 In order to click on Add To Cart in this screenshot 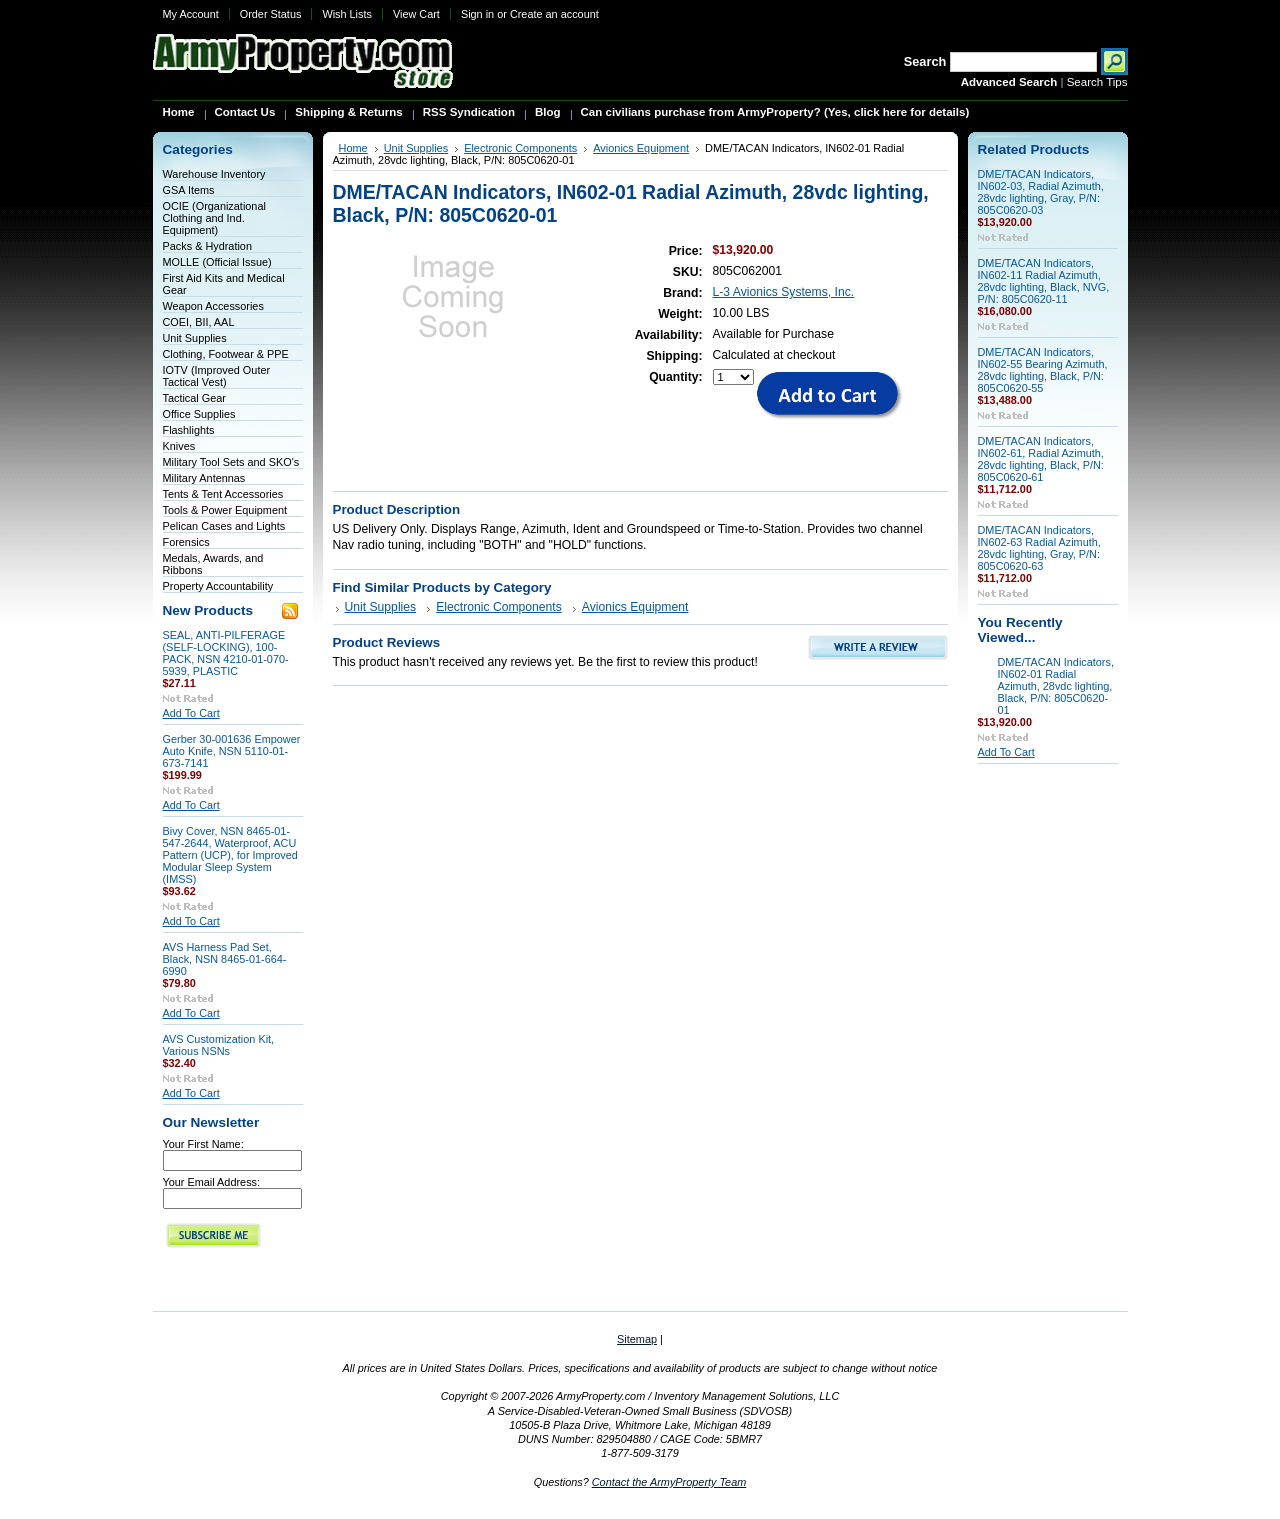, I will do `click(191, 713)`.